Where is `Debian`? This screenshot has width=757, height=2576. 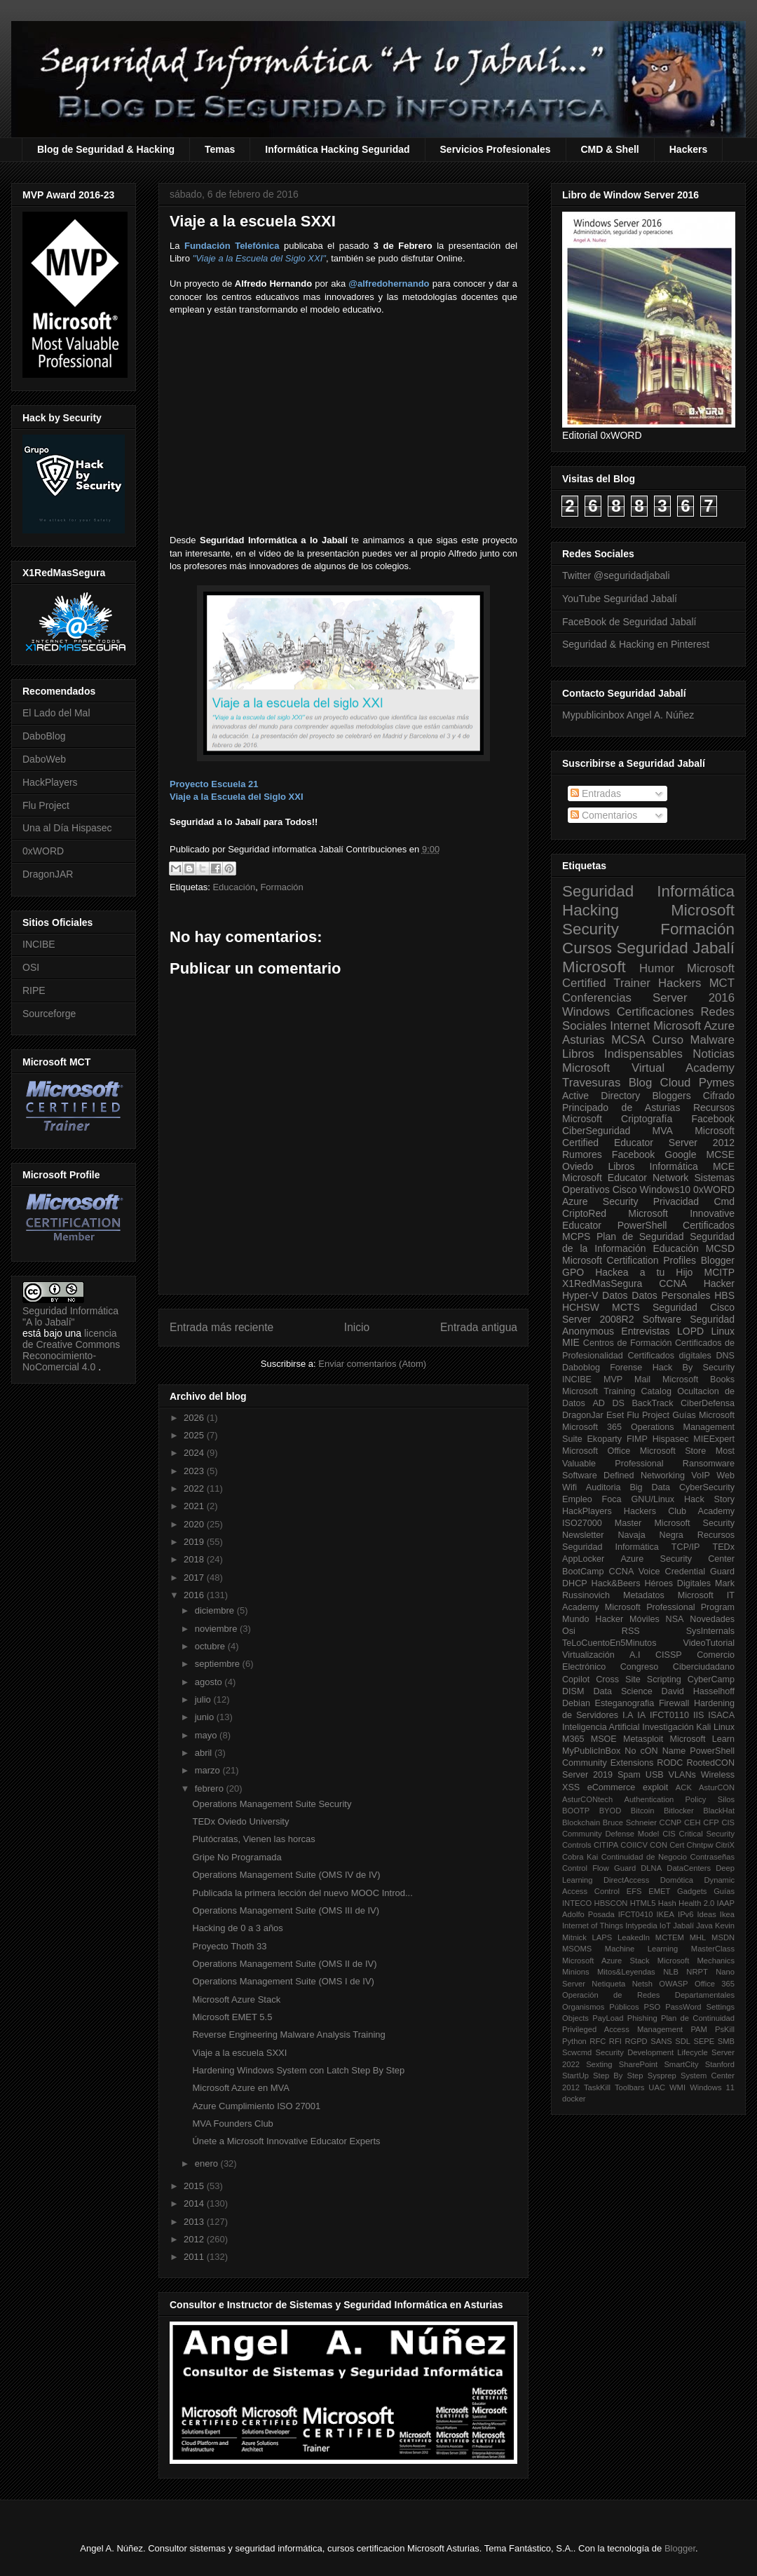
Debian is located at coordinates (576, 1703).